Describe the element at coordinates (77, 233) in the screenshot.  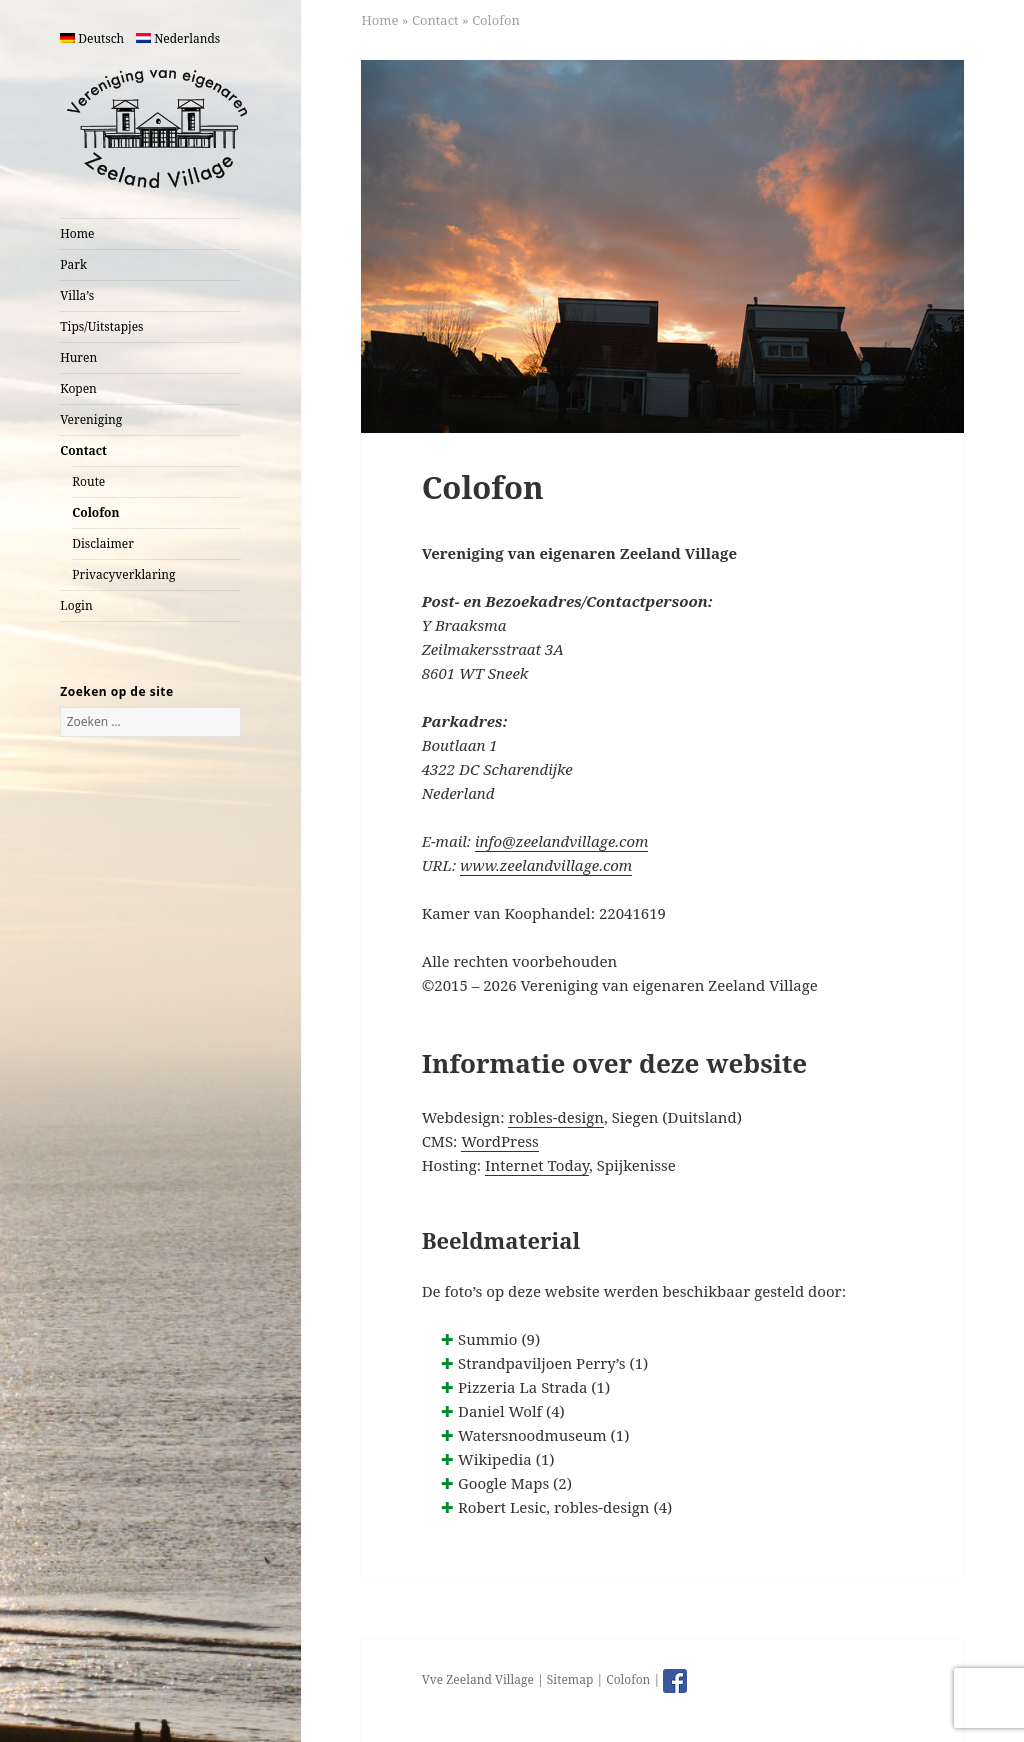
I see `Home` at that location.